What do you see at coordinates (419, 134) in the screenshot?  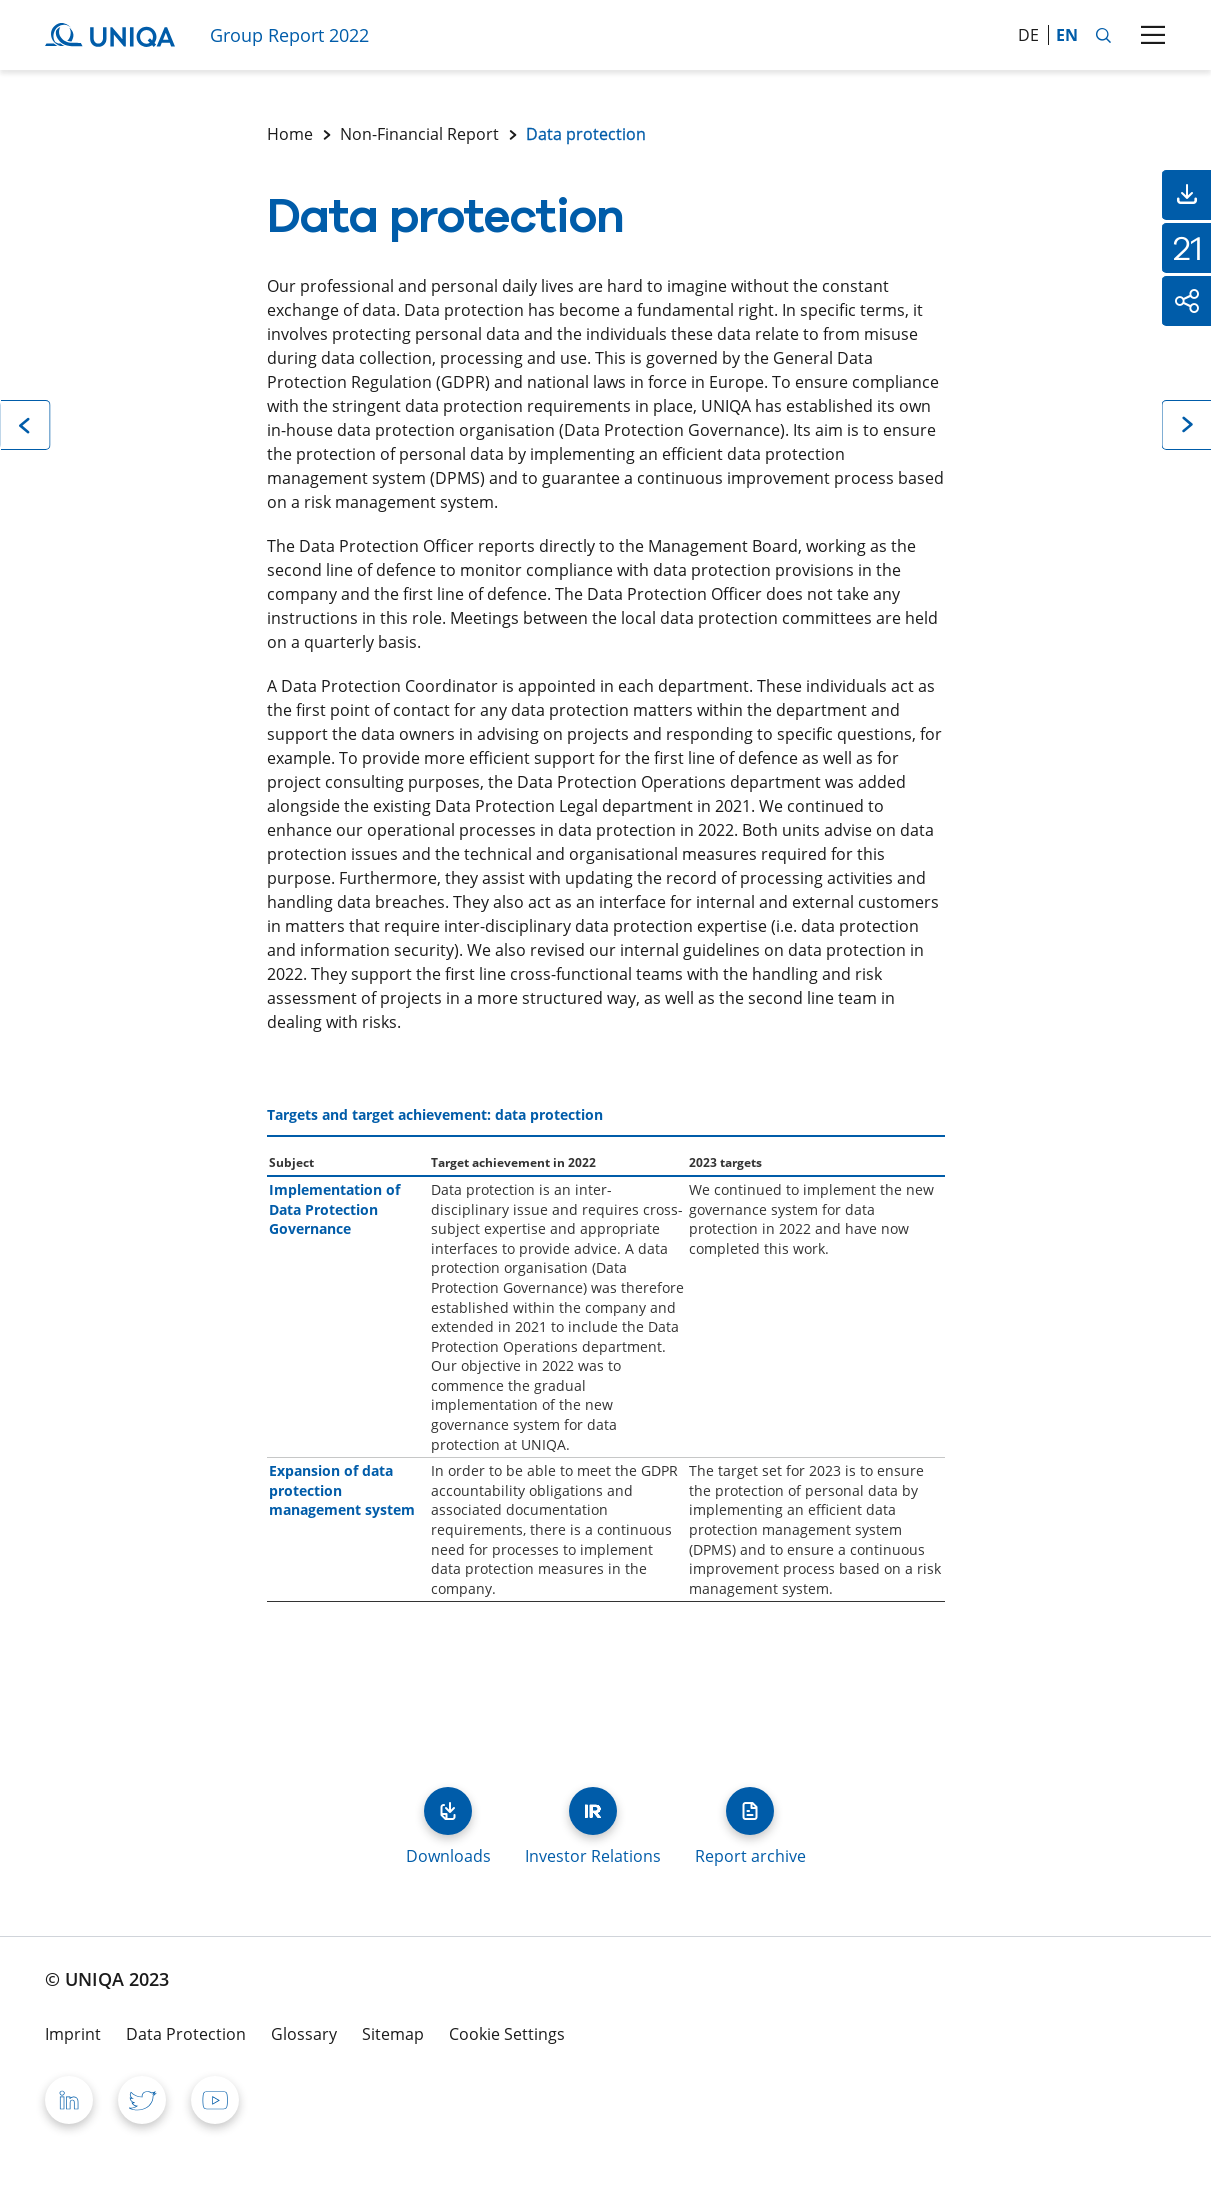 I see `Non-Financial Report` at bounding box center [419, 134].